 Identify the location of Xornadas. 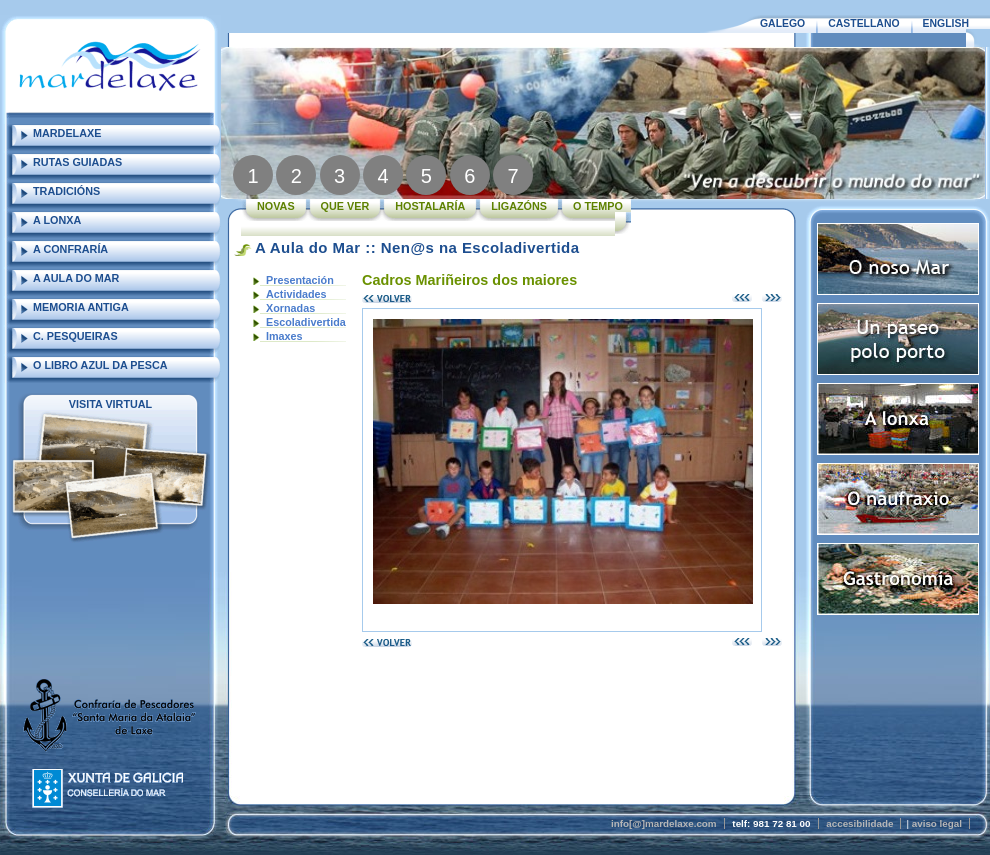
(290, 308).